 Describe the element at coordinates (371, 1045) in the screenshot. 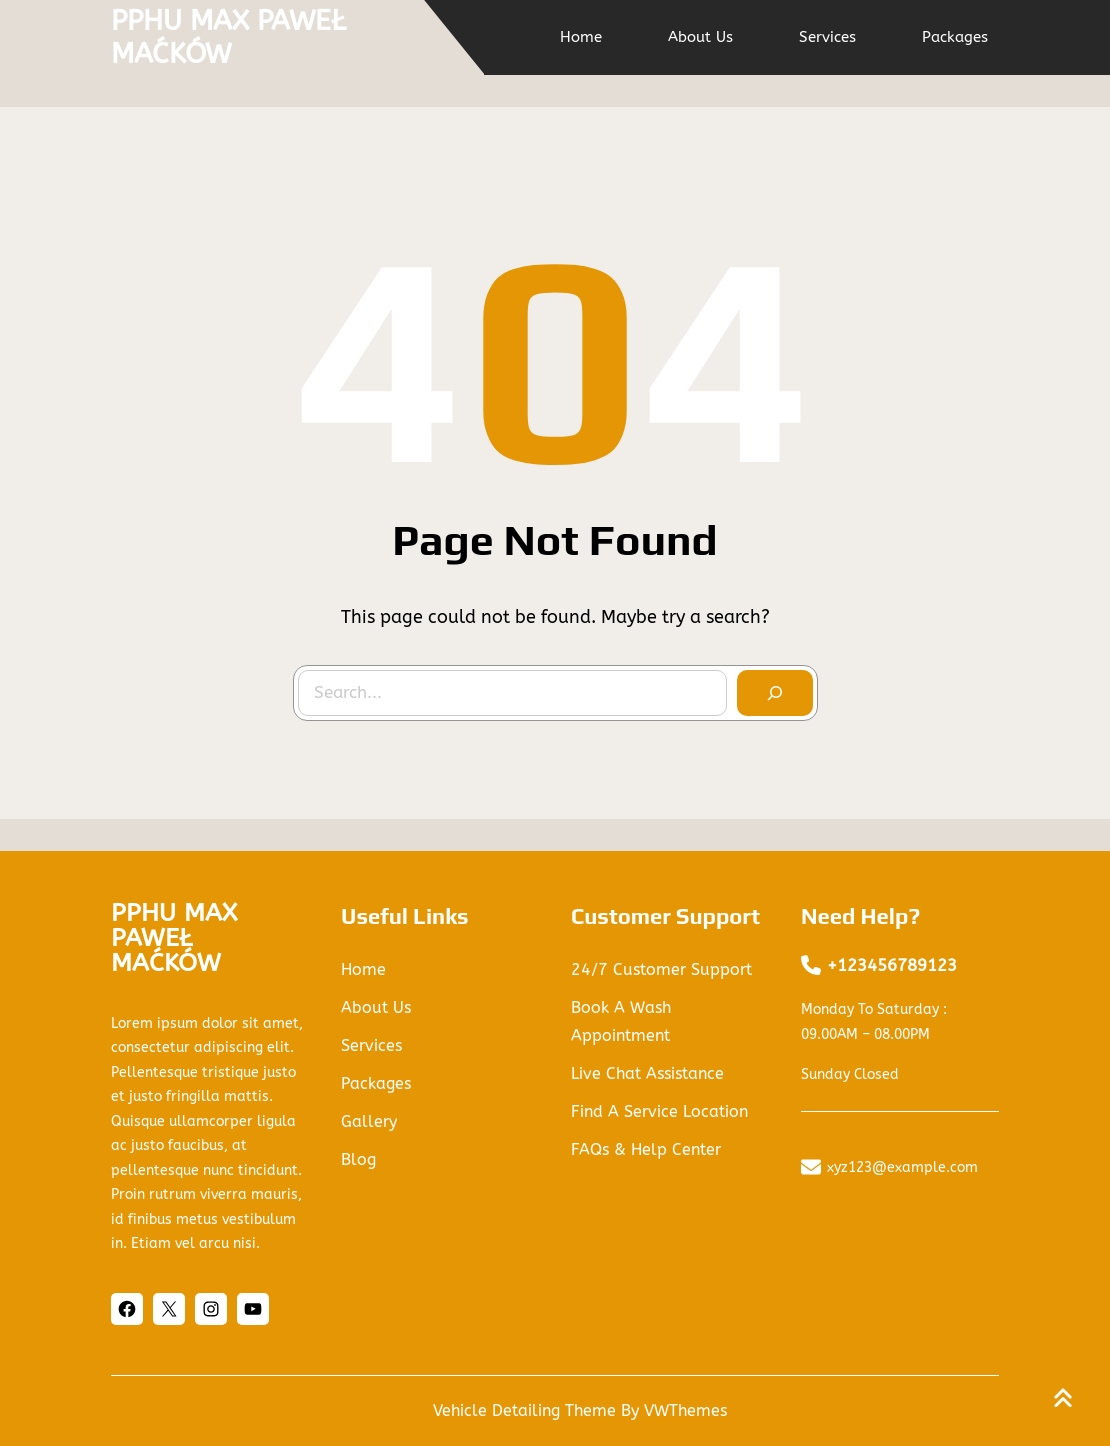

I see `services` at that location.